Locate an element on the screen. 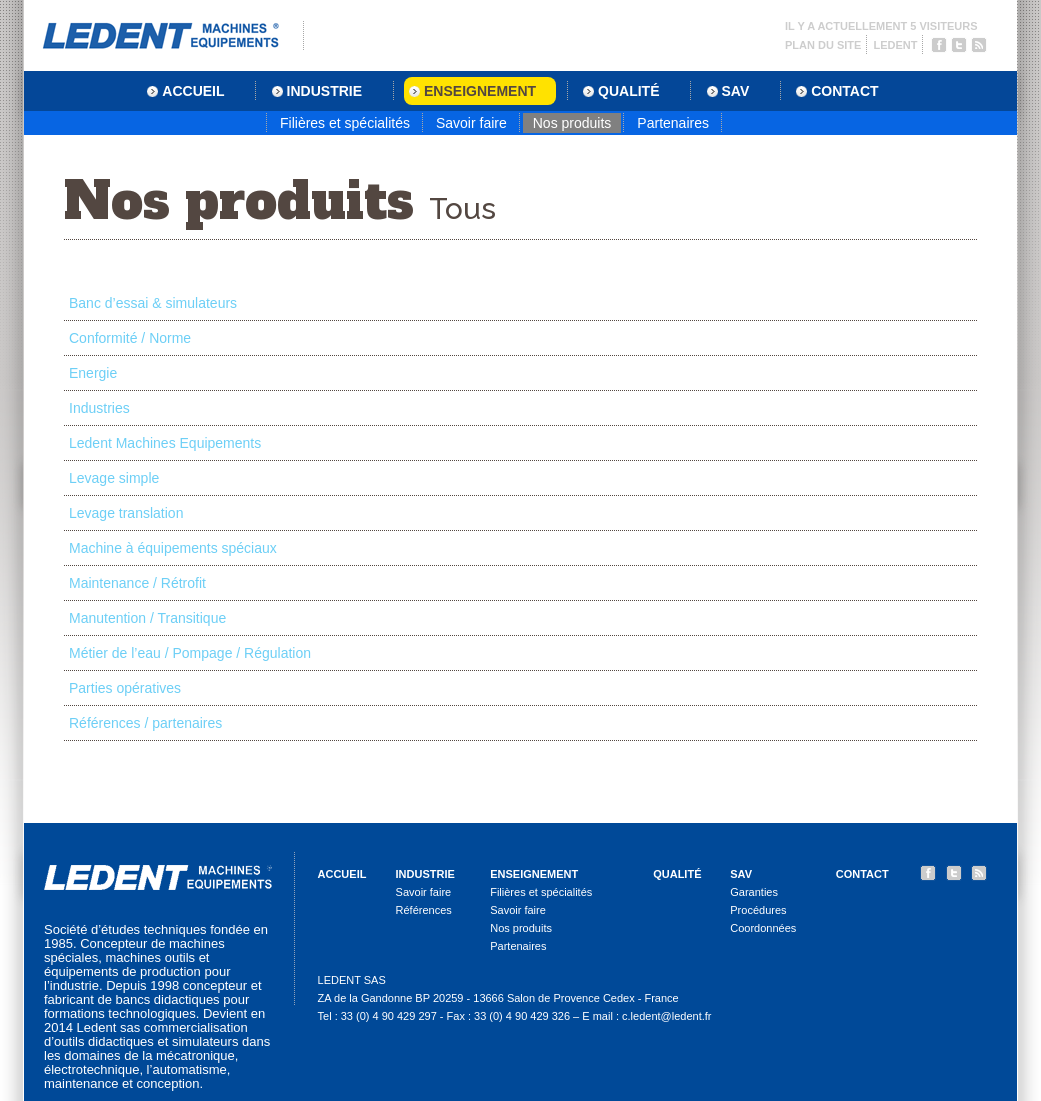 This screenshot has height=1101, width=1041. Parties opératives is located at coordinates (125, 688).